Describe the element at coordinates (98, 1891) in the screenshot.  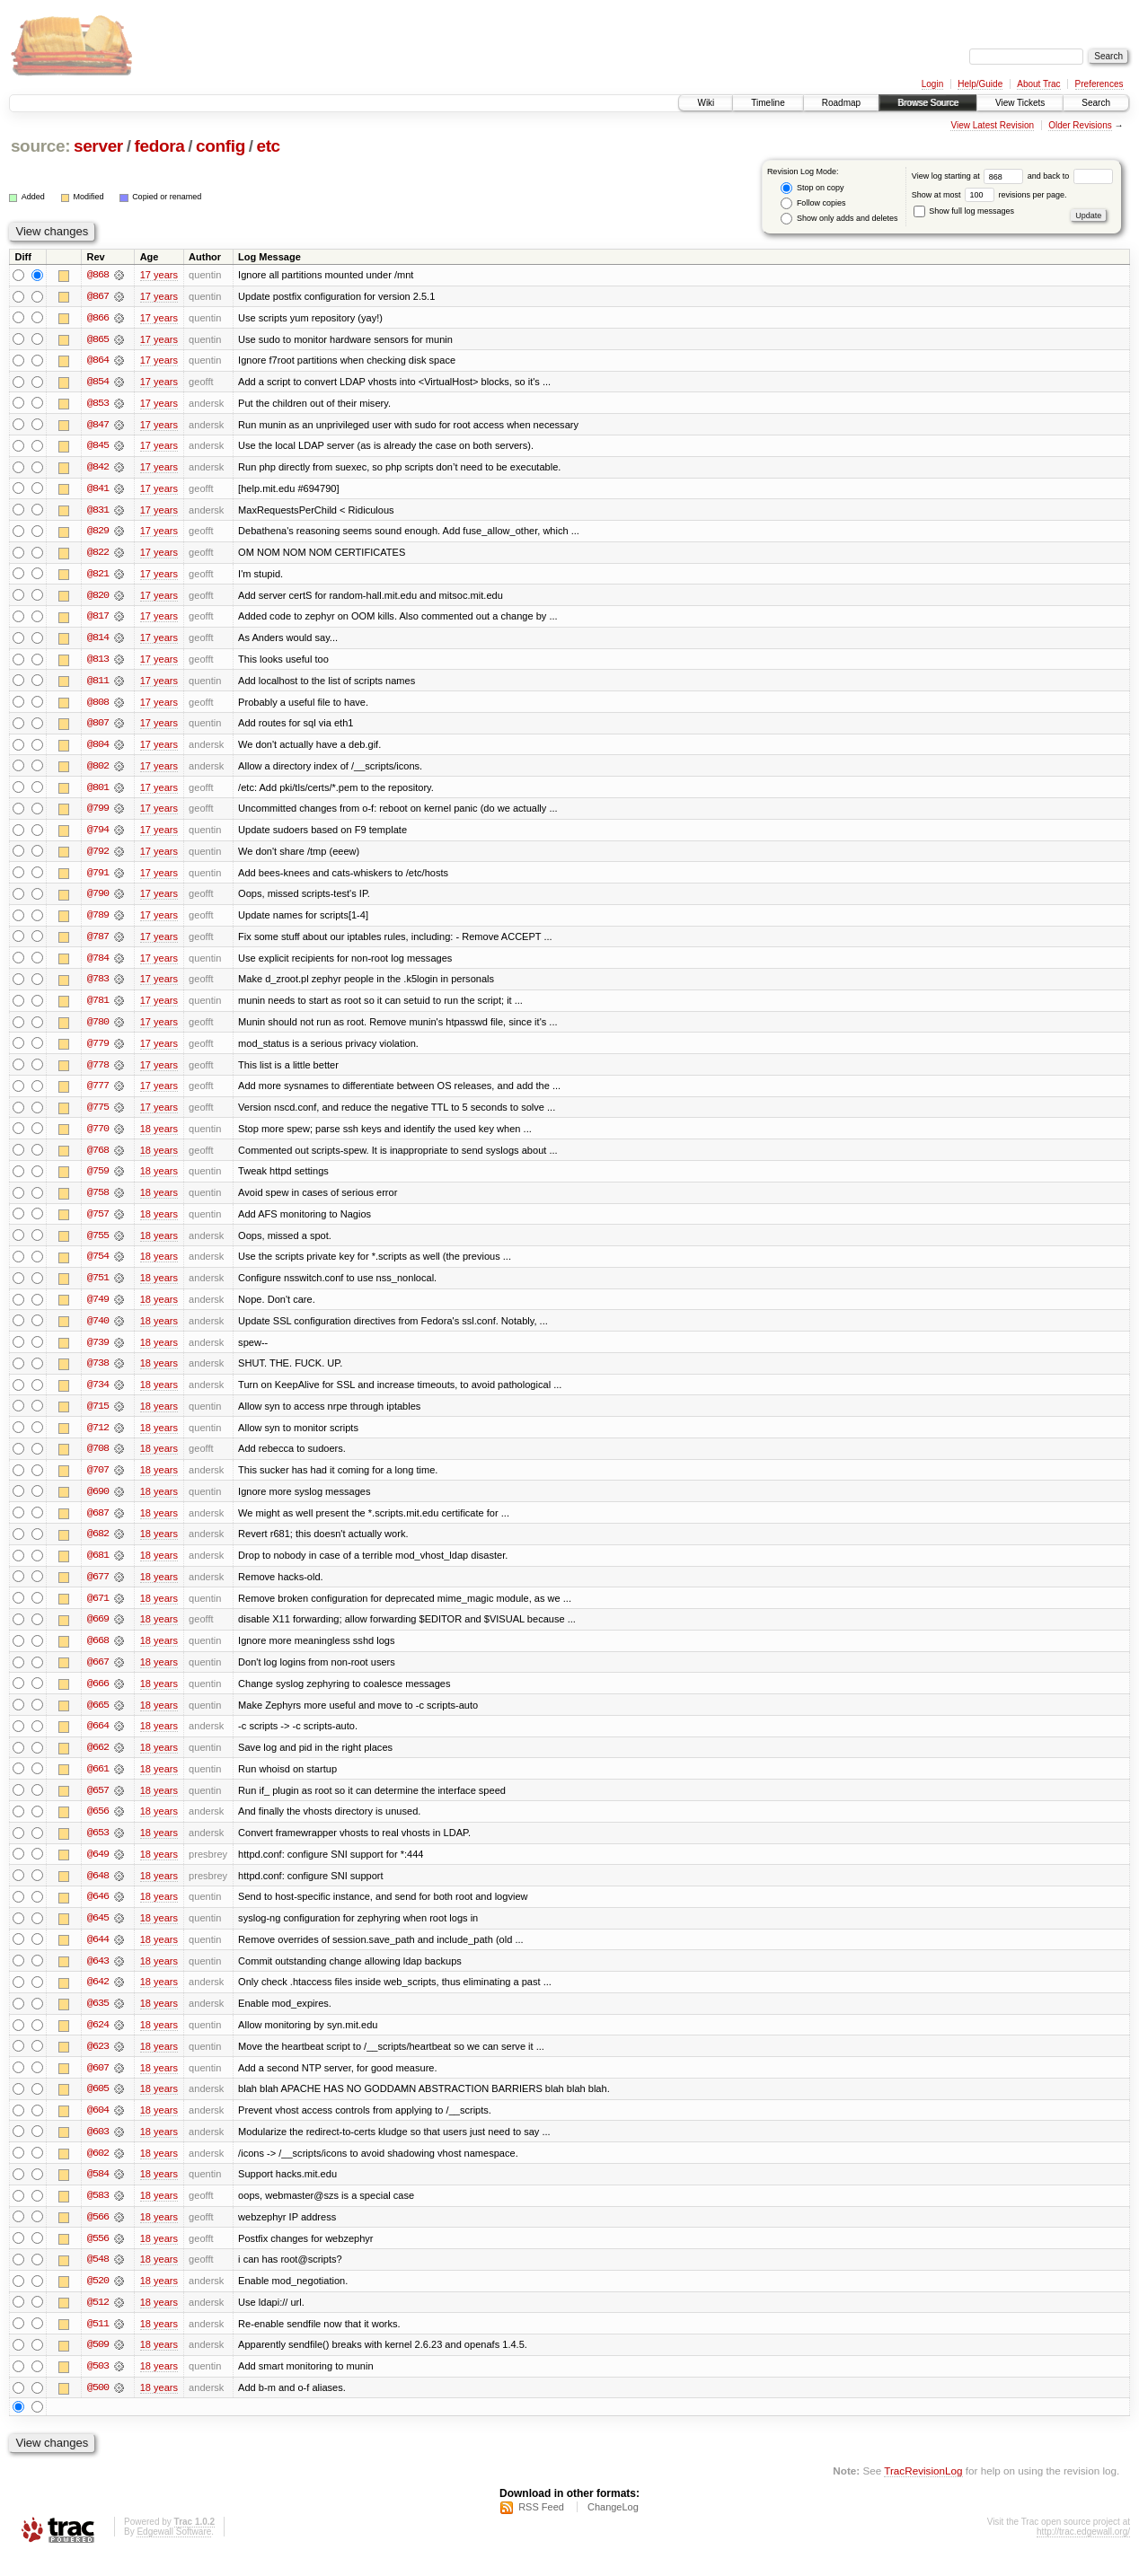
I see `@648` at that location.